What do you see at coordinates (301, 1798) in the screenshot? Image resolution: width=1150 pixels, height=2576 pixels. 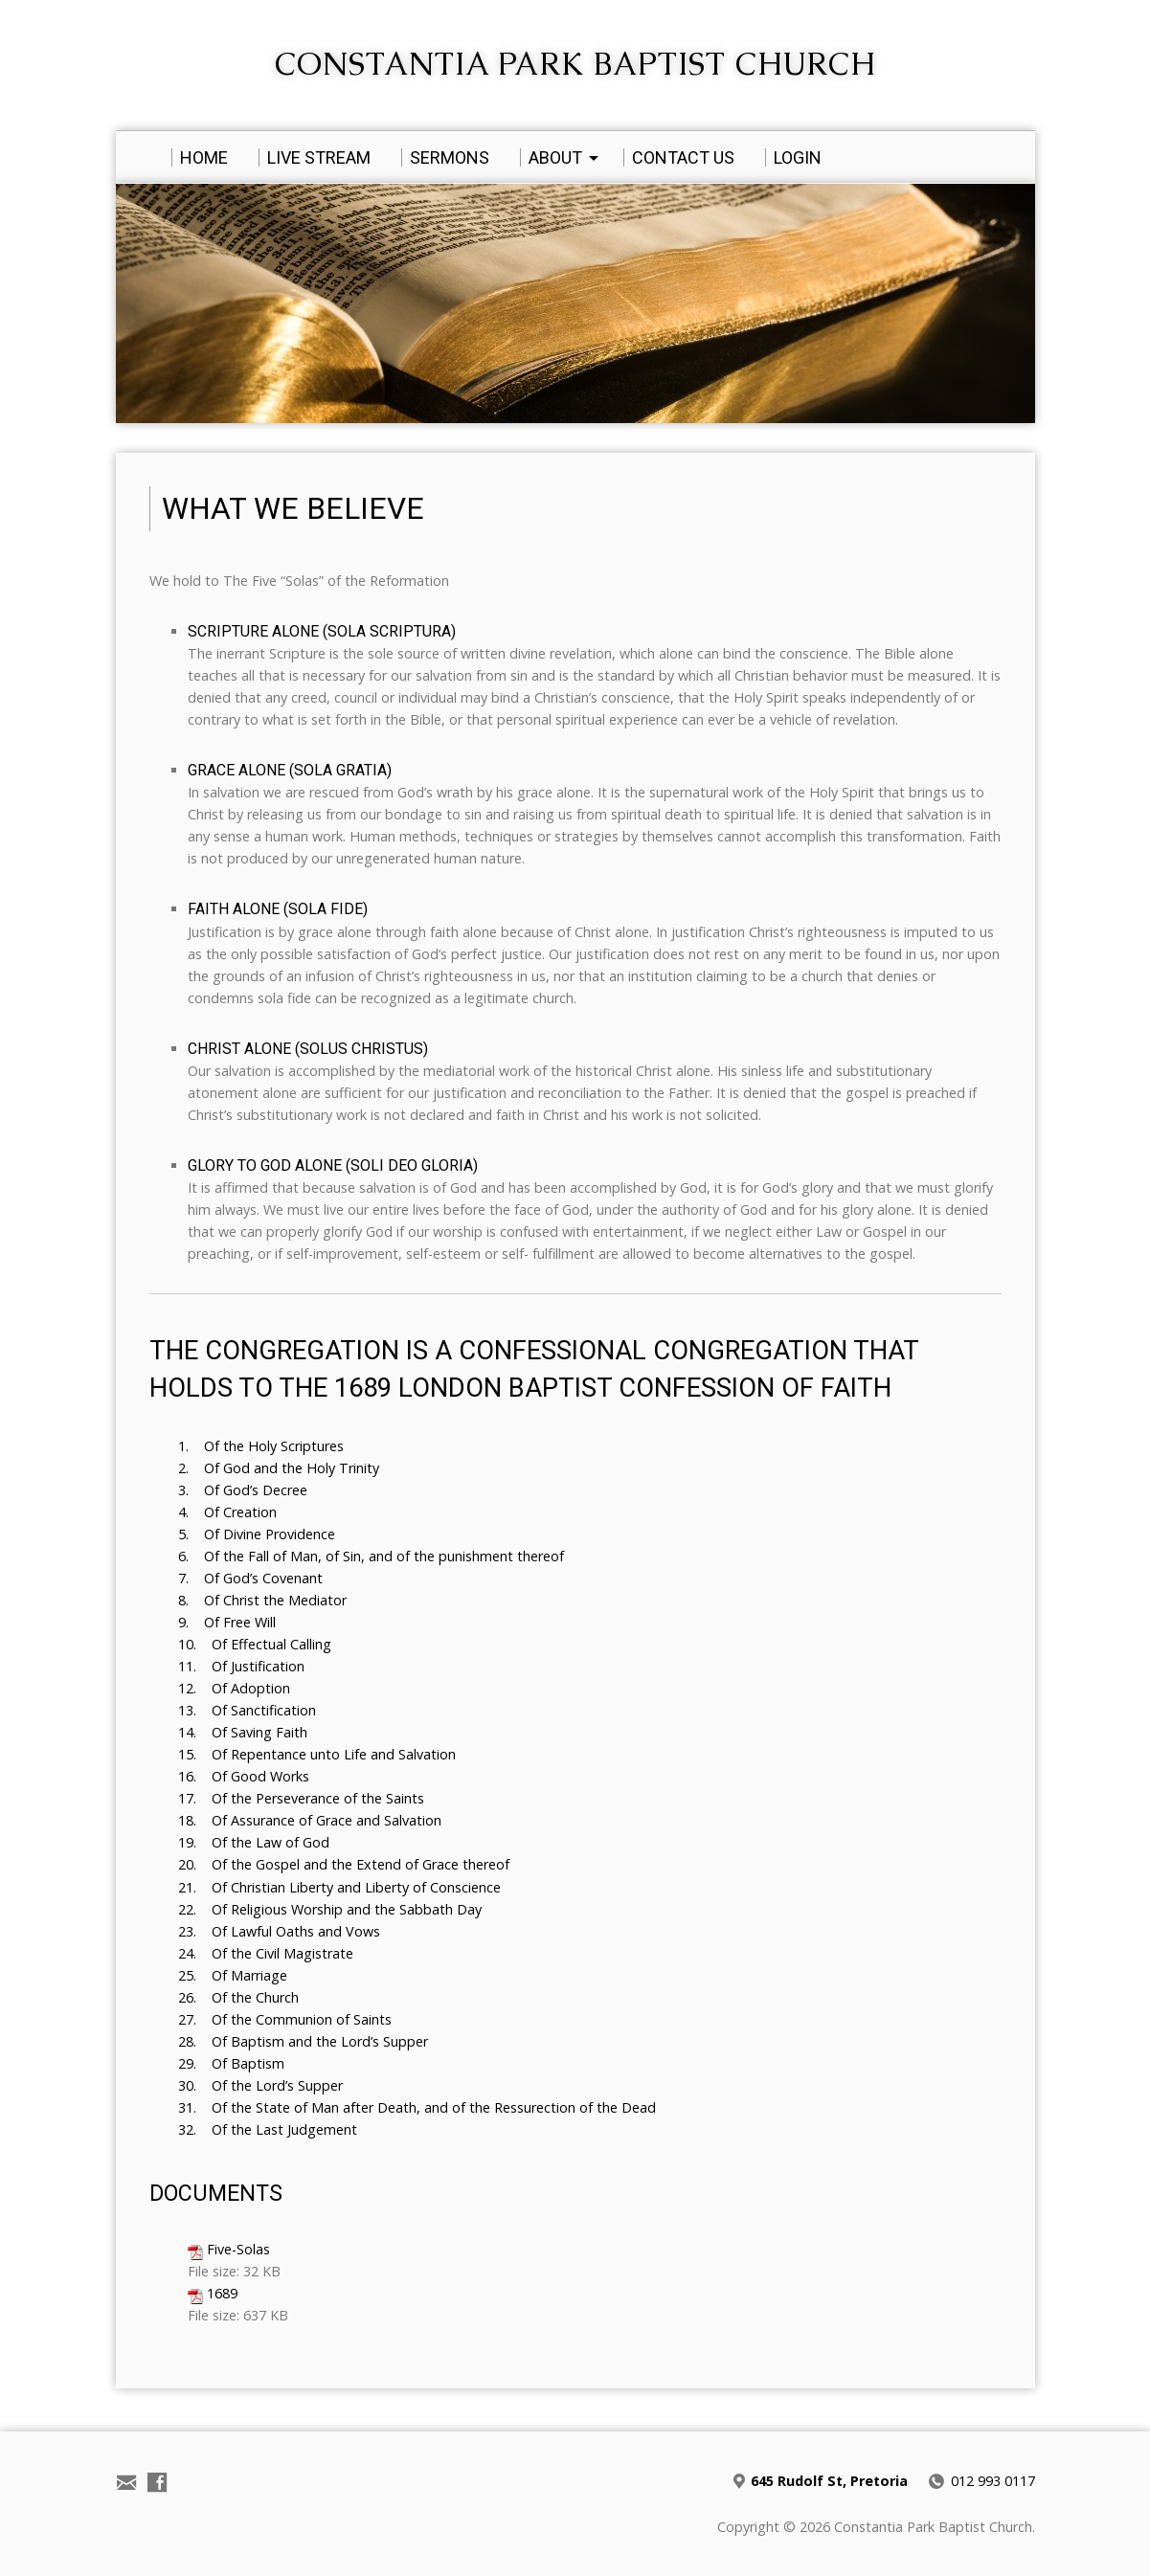 I see `17. Of the Perseverance of the Saints` at bounding box center [301, 1798].